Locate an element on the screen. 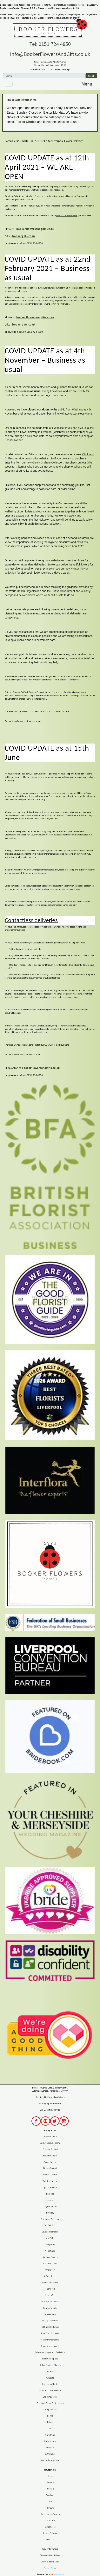  New Baby is located at coordinates (50, 2238).